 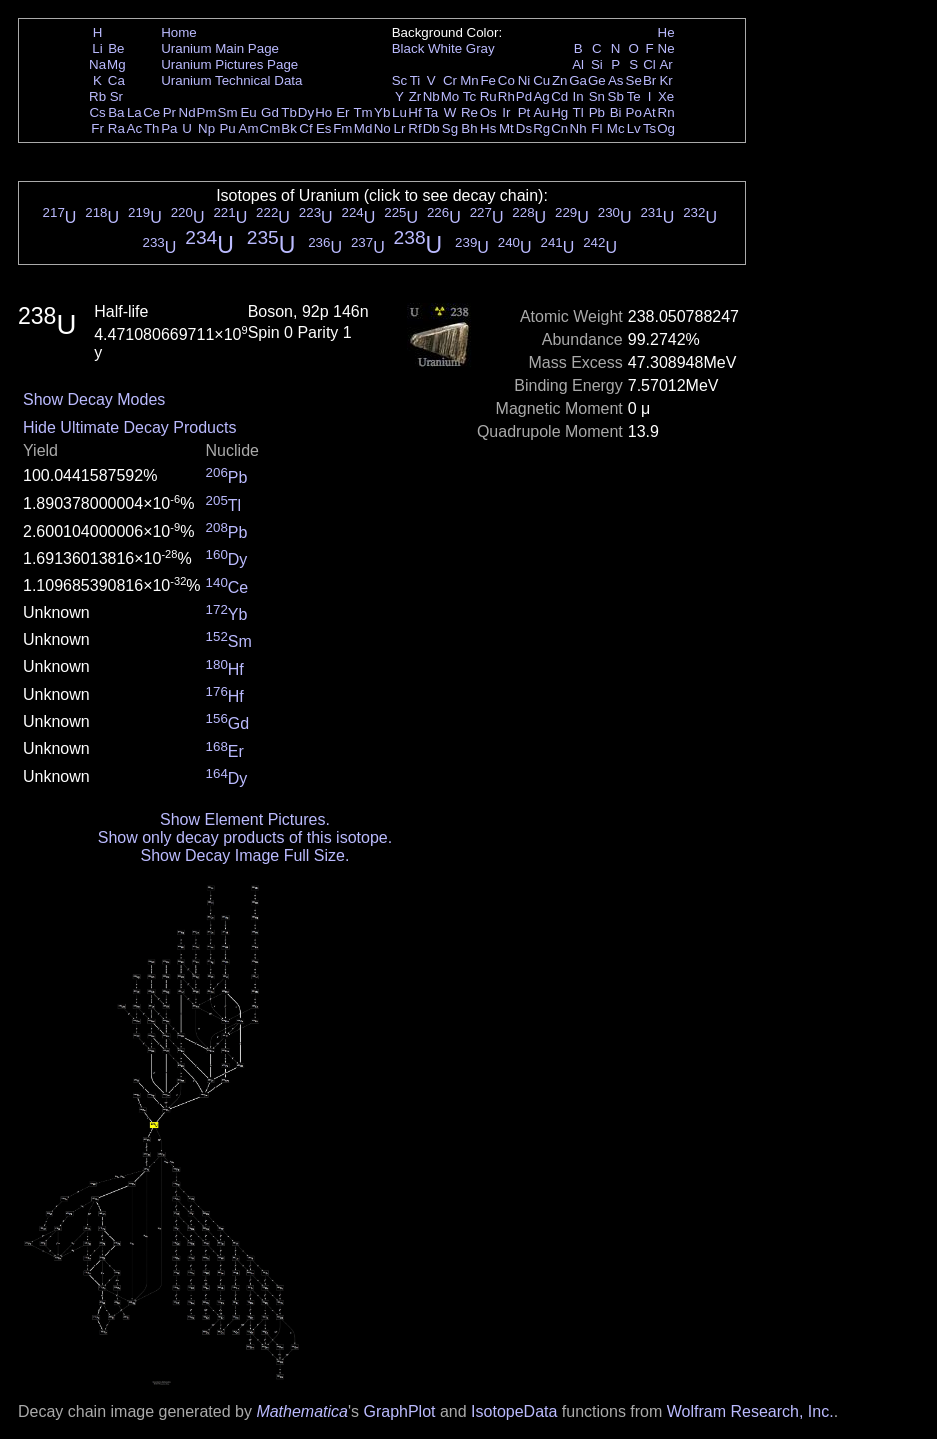 What do you see at coordinates (469, 80) in the screenshot?
I see `Mn` at bounding box center [469, 80].